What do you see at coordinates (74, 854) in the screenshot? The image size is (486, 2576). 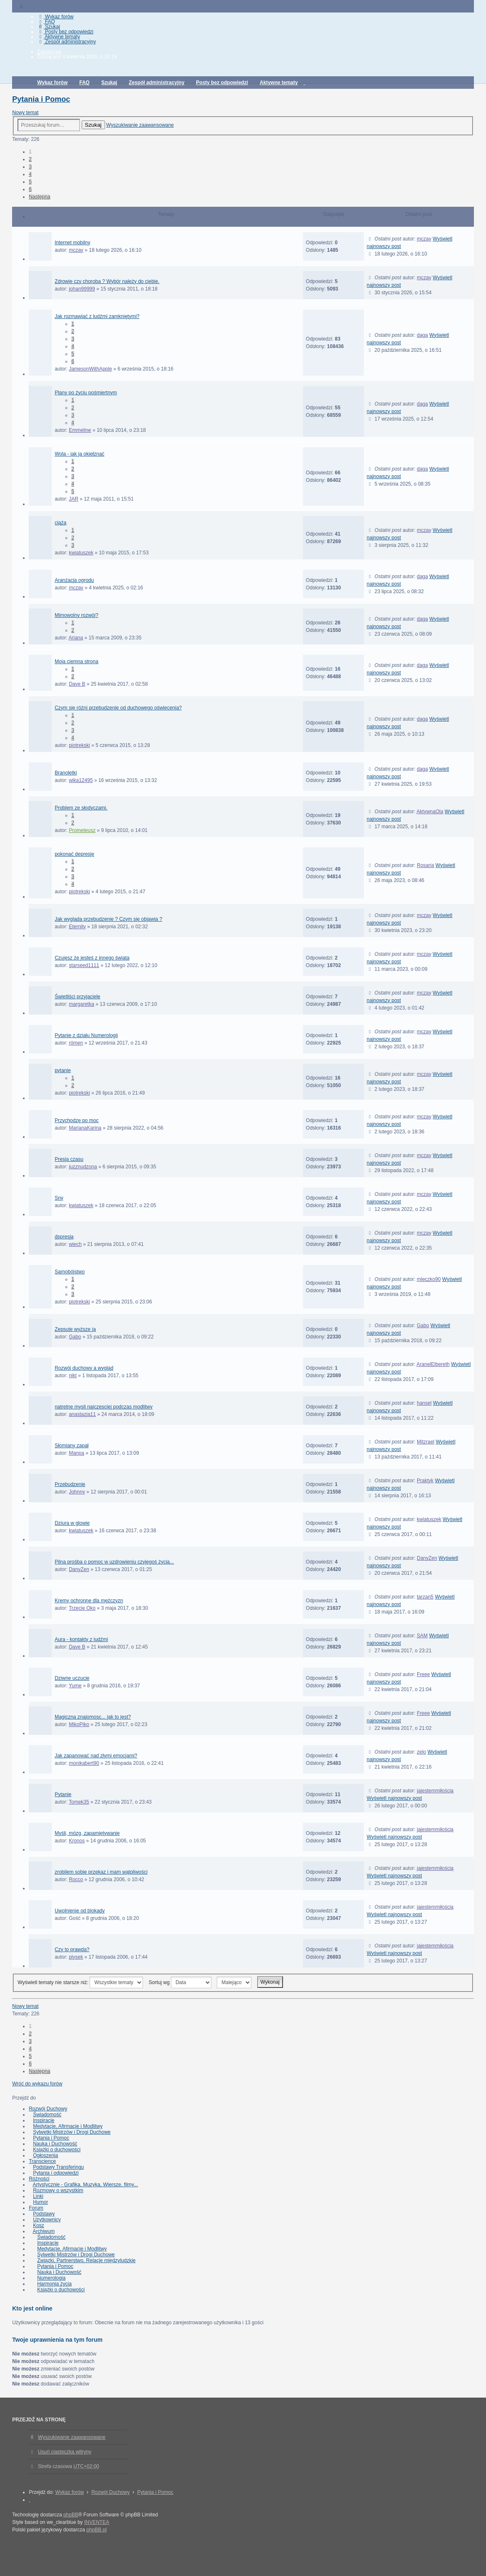 I see `pokonać depresje` at bounding box center [74, 854].